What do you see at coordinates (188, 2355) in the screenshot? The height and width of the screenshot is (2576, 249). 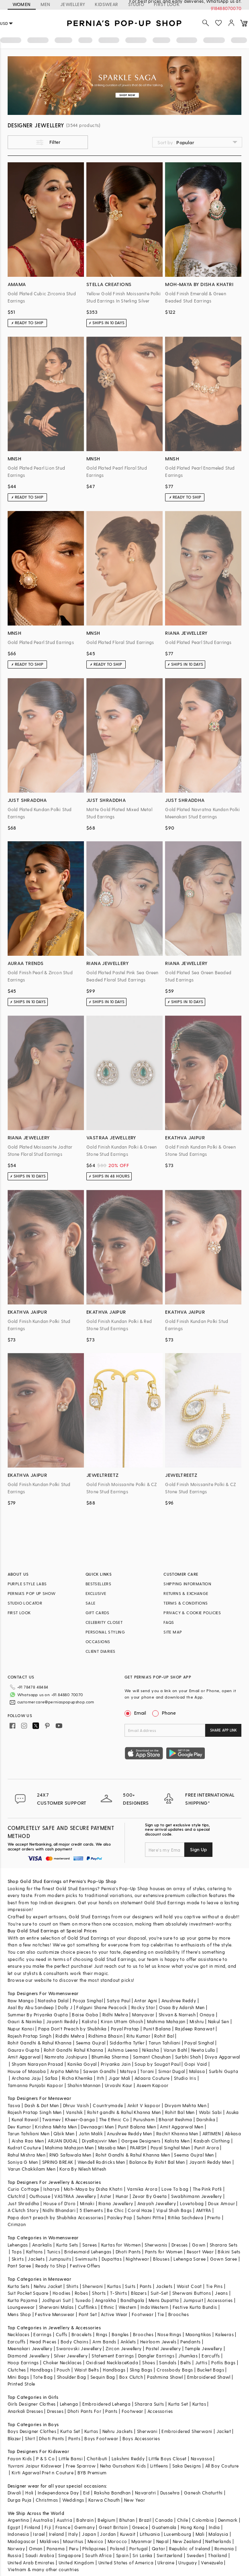 I see `Jhumkas` at bounding box center [188, 2355].